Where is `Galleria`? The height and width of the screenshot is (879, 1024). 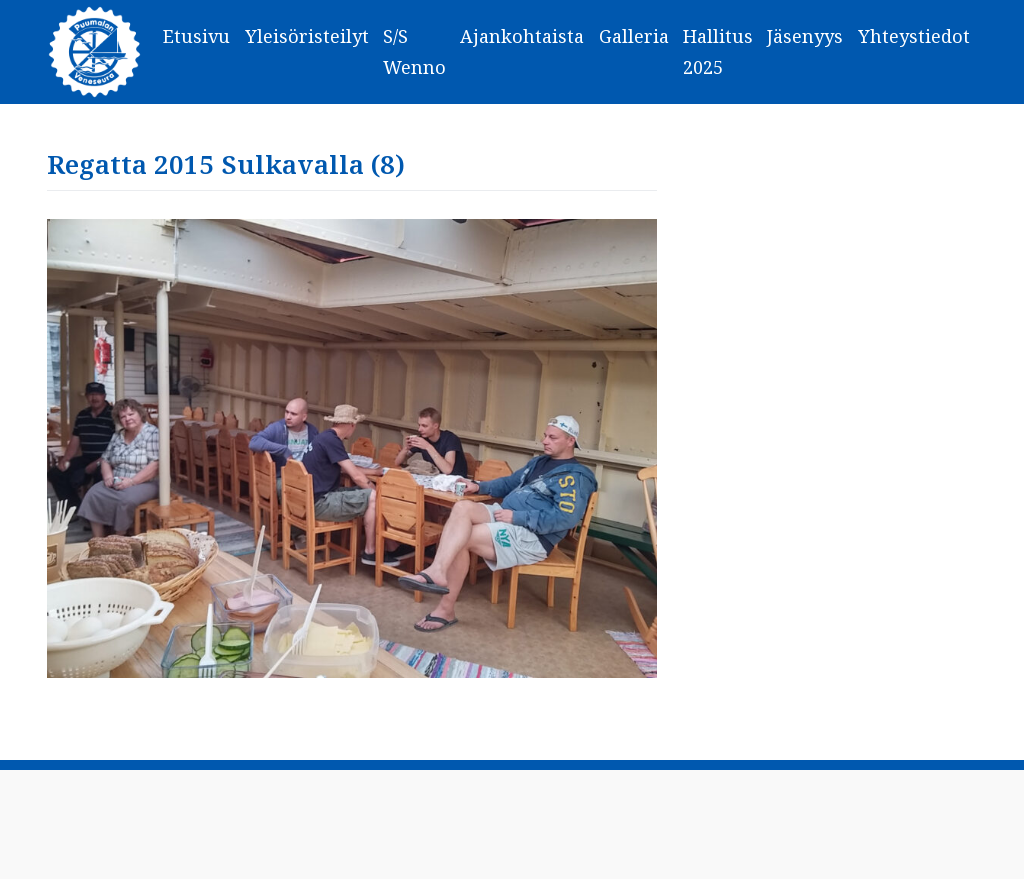
Galleria is located at coordinates (634, 36).